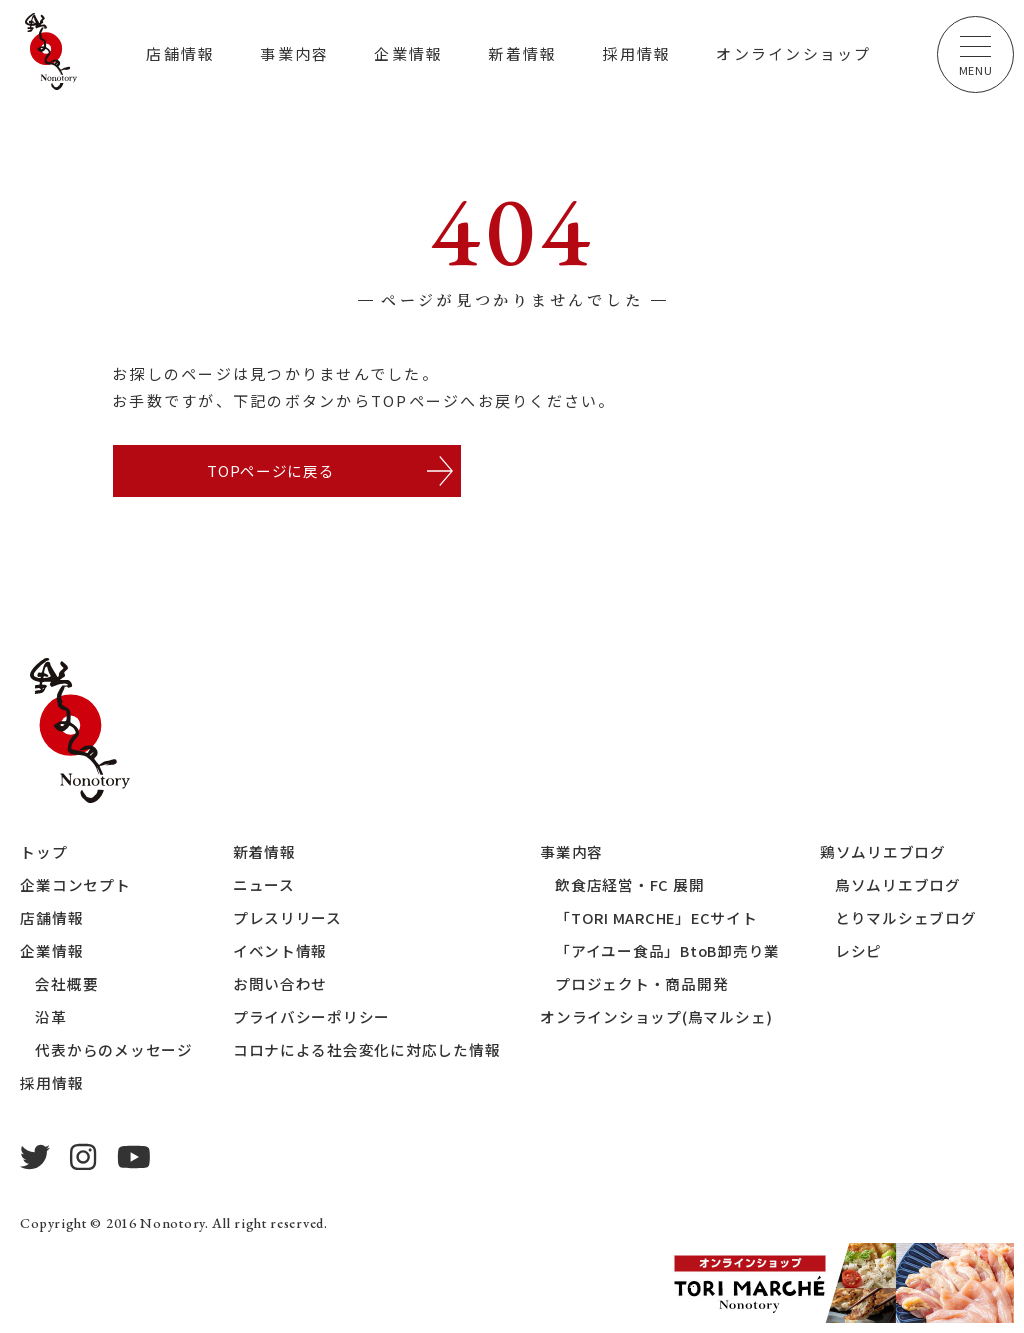 The height and width of the screenshot is (1333, 1024). I want to click on 企業情報, so click(408, 53).